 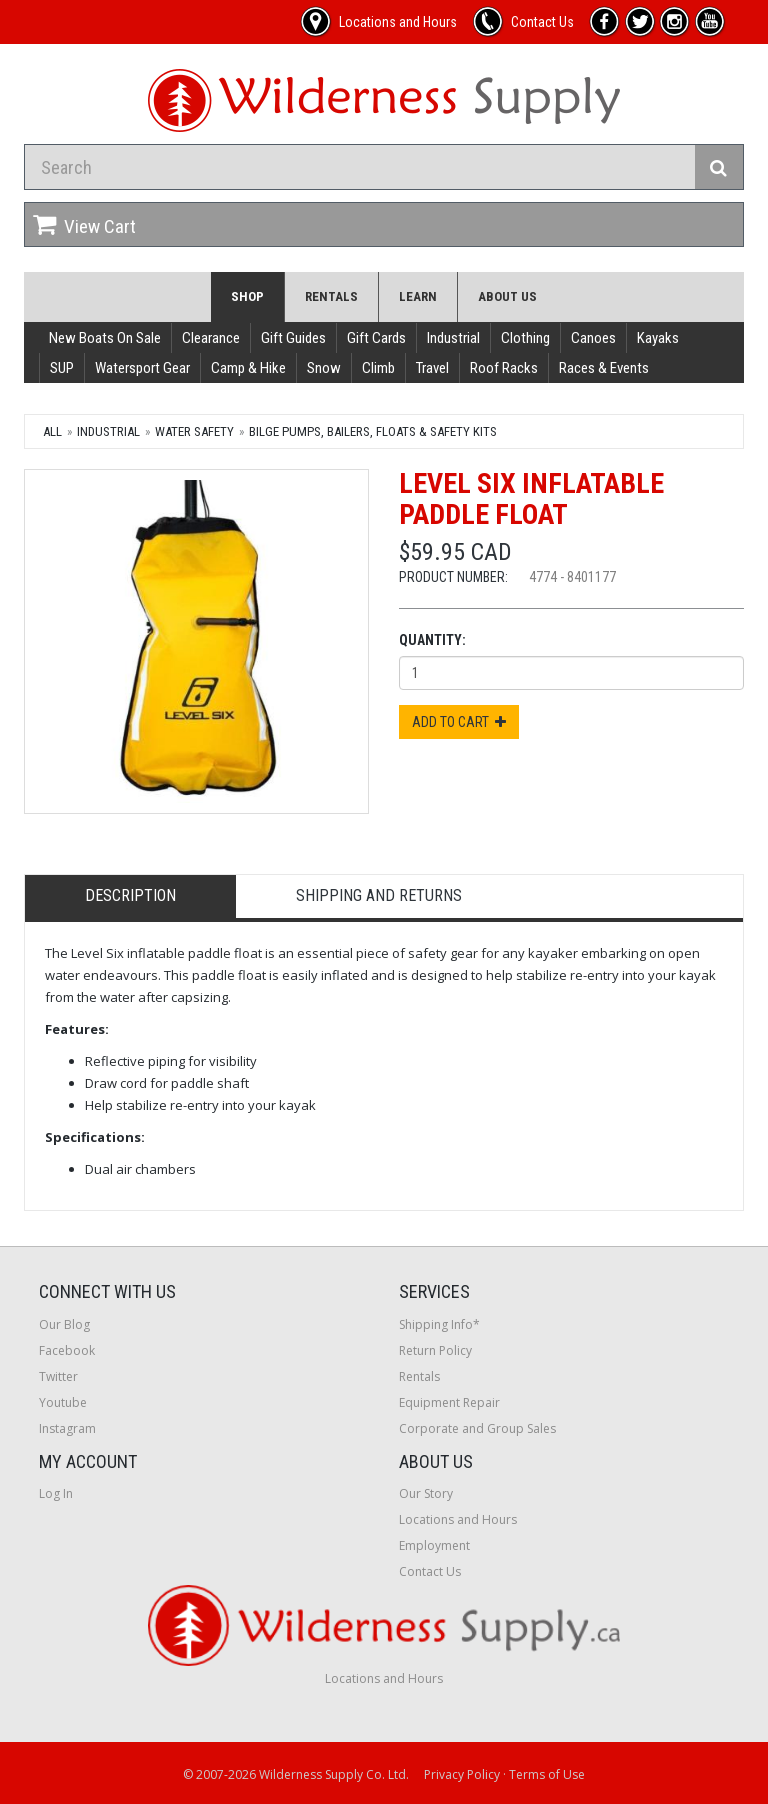 What do you see at coordinates (67, 1350) in the screenshot?
I see `Facebook` at bounding box center [67, 1350].